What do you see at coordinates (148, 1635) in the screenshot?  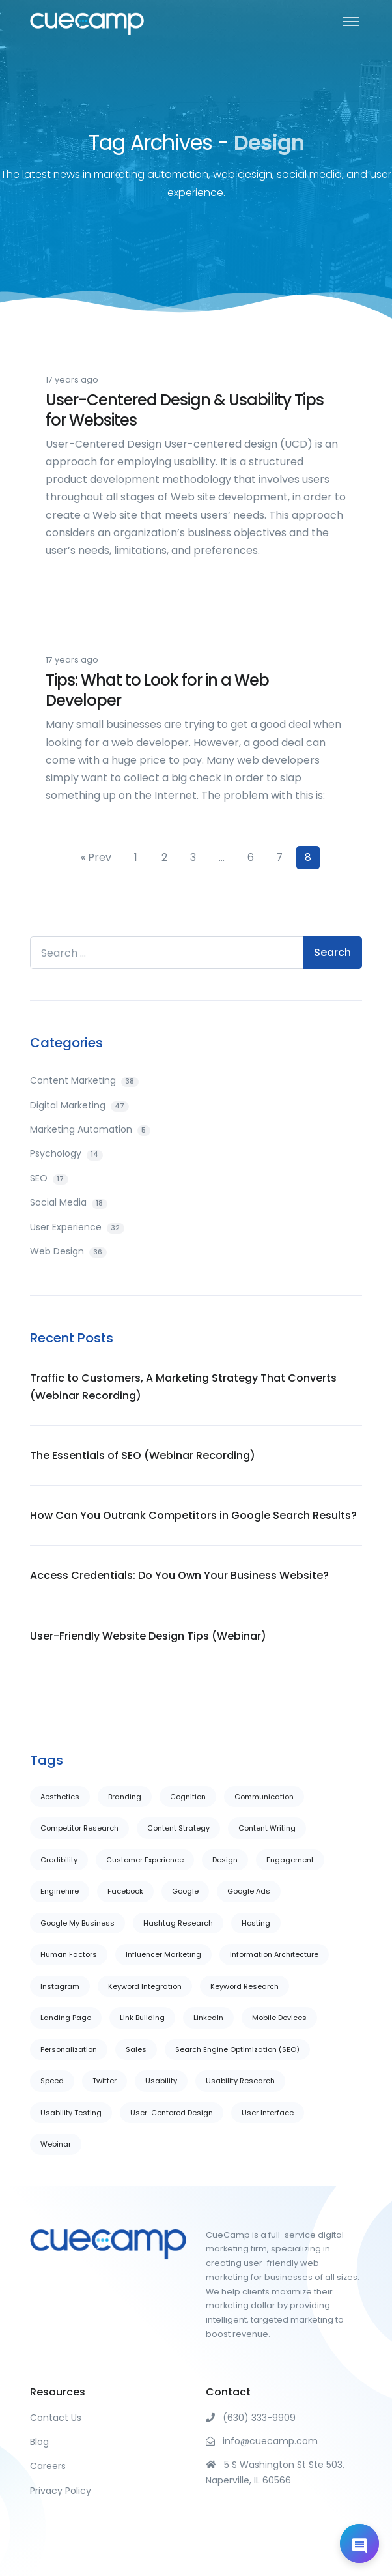 I see `User-Friendly Website Design Tips (Webinar)` at bounding box center [148, 1635].